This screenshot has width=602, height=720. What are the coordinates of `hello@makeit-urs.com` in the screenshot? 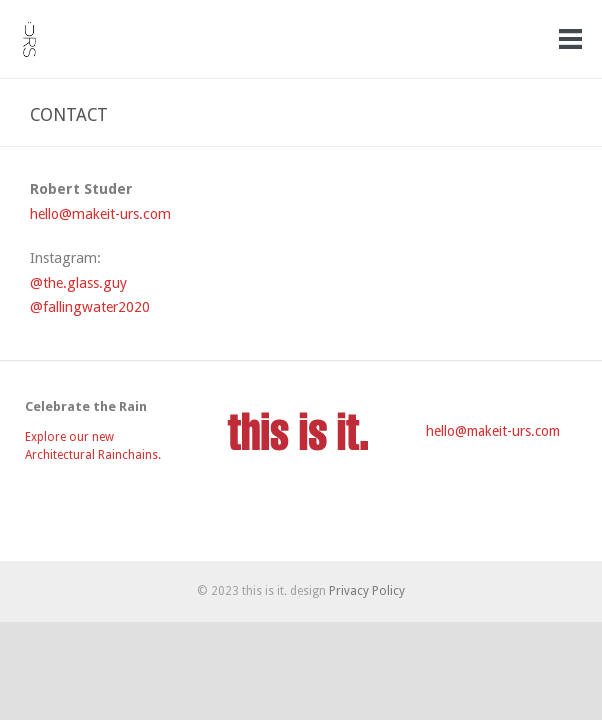 It's located at (100, 214).